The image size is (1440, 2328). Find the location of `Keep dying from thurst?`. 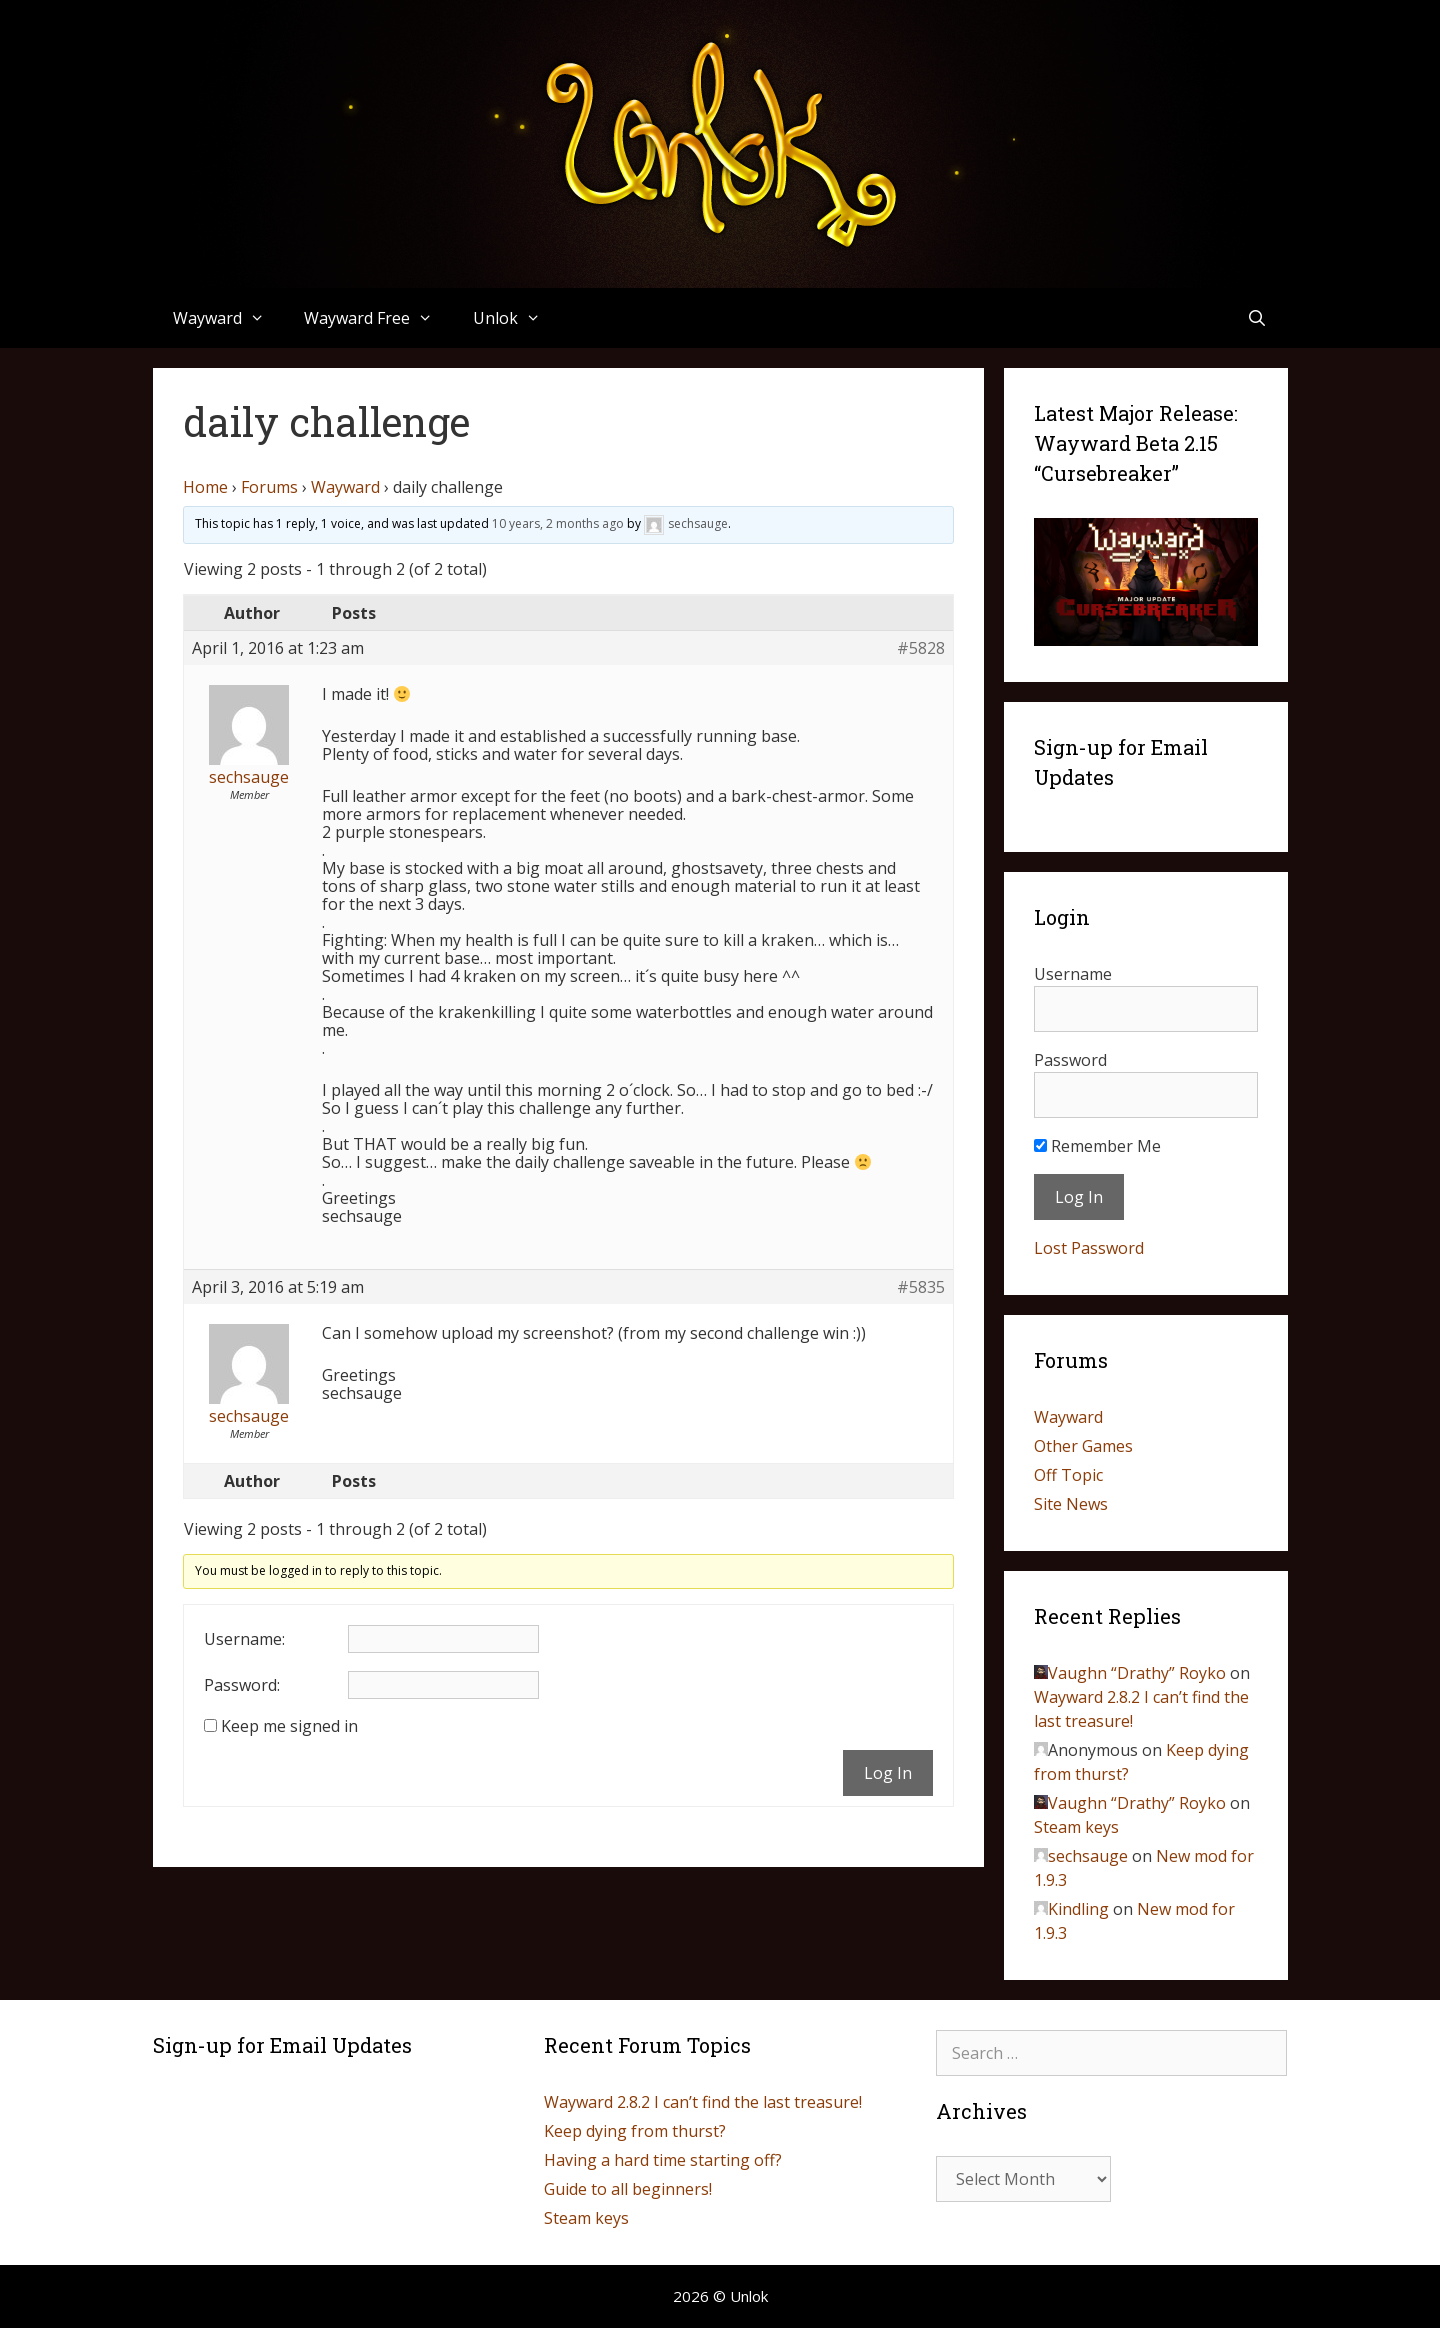

Keep dying from thurst? is located at coordinates (635, 2131).